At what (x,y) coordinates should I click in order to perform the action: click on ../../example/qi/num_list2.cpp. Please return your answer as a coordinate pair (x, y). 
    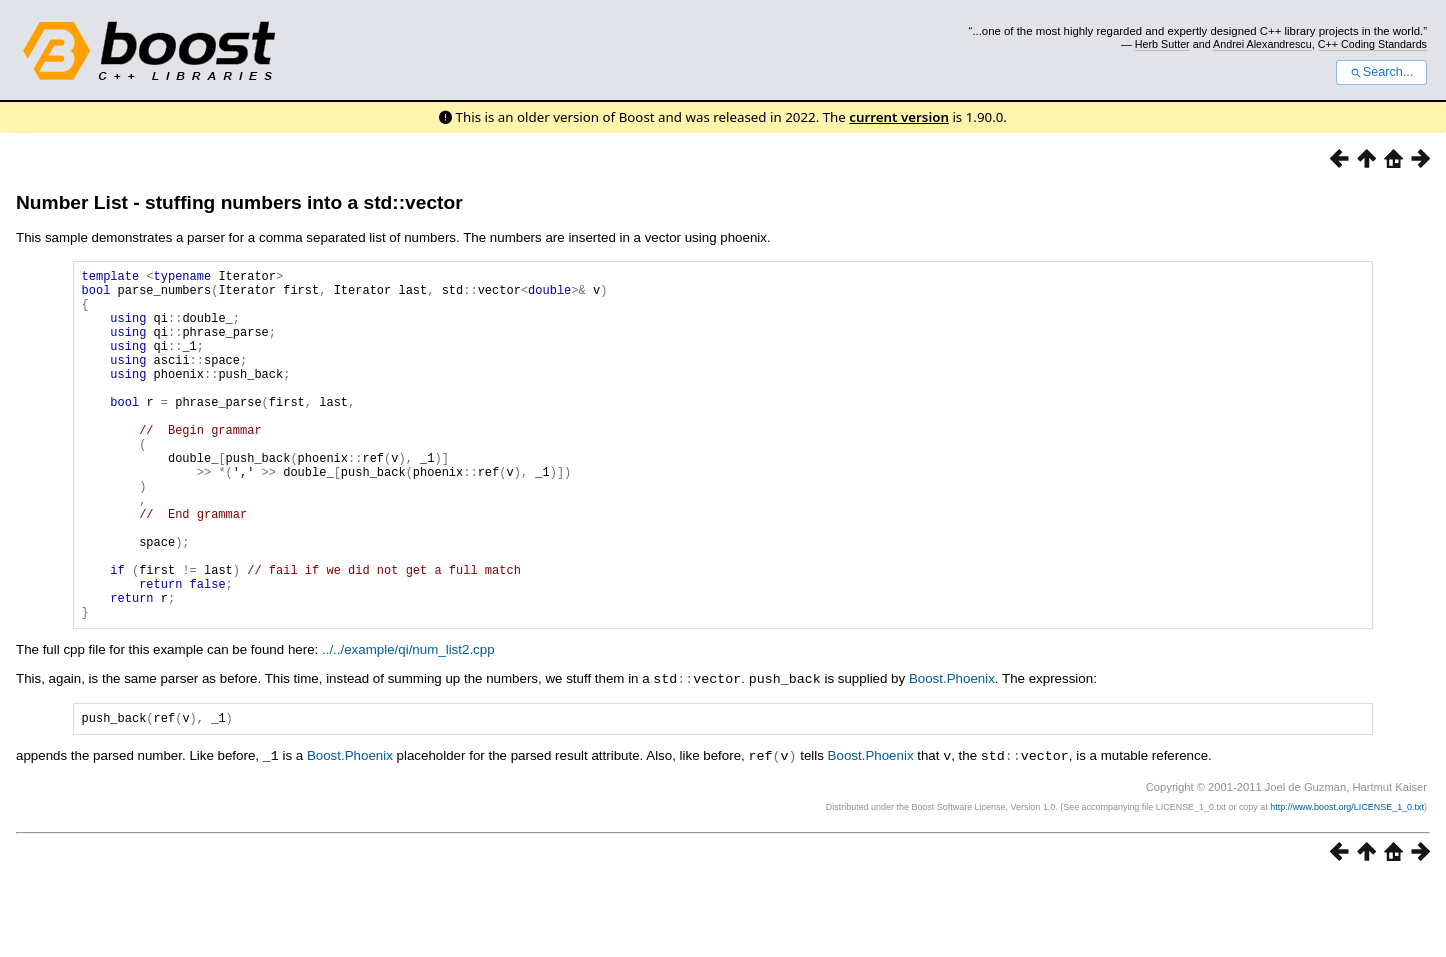
    Looking at the image, I should click on (408, 724).